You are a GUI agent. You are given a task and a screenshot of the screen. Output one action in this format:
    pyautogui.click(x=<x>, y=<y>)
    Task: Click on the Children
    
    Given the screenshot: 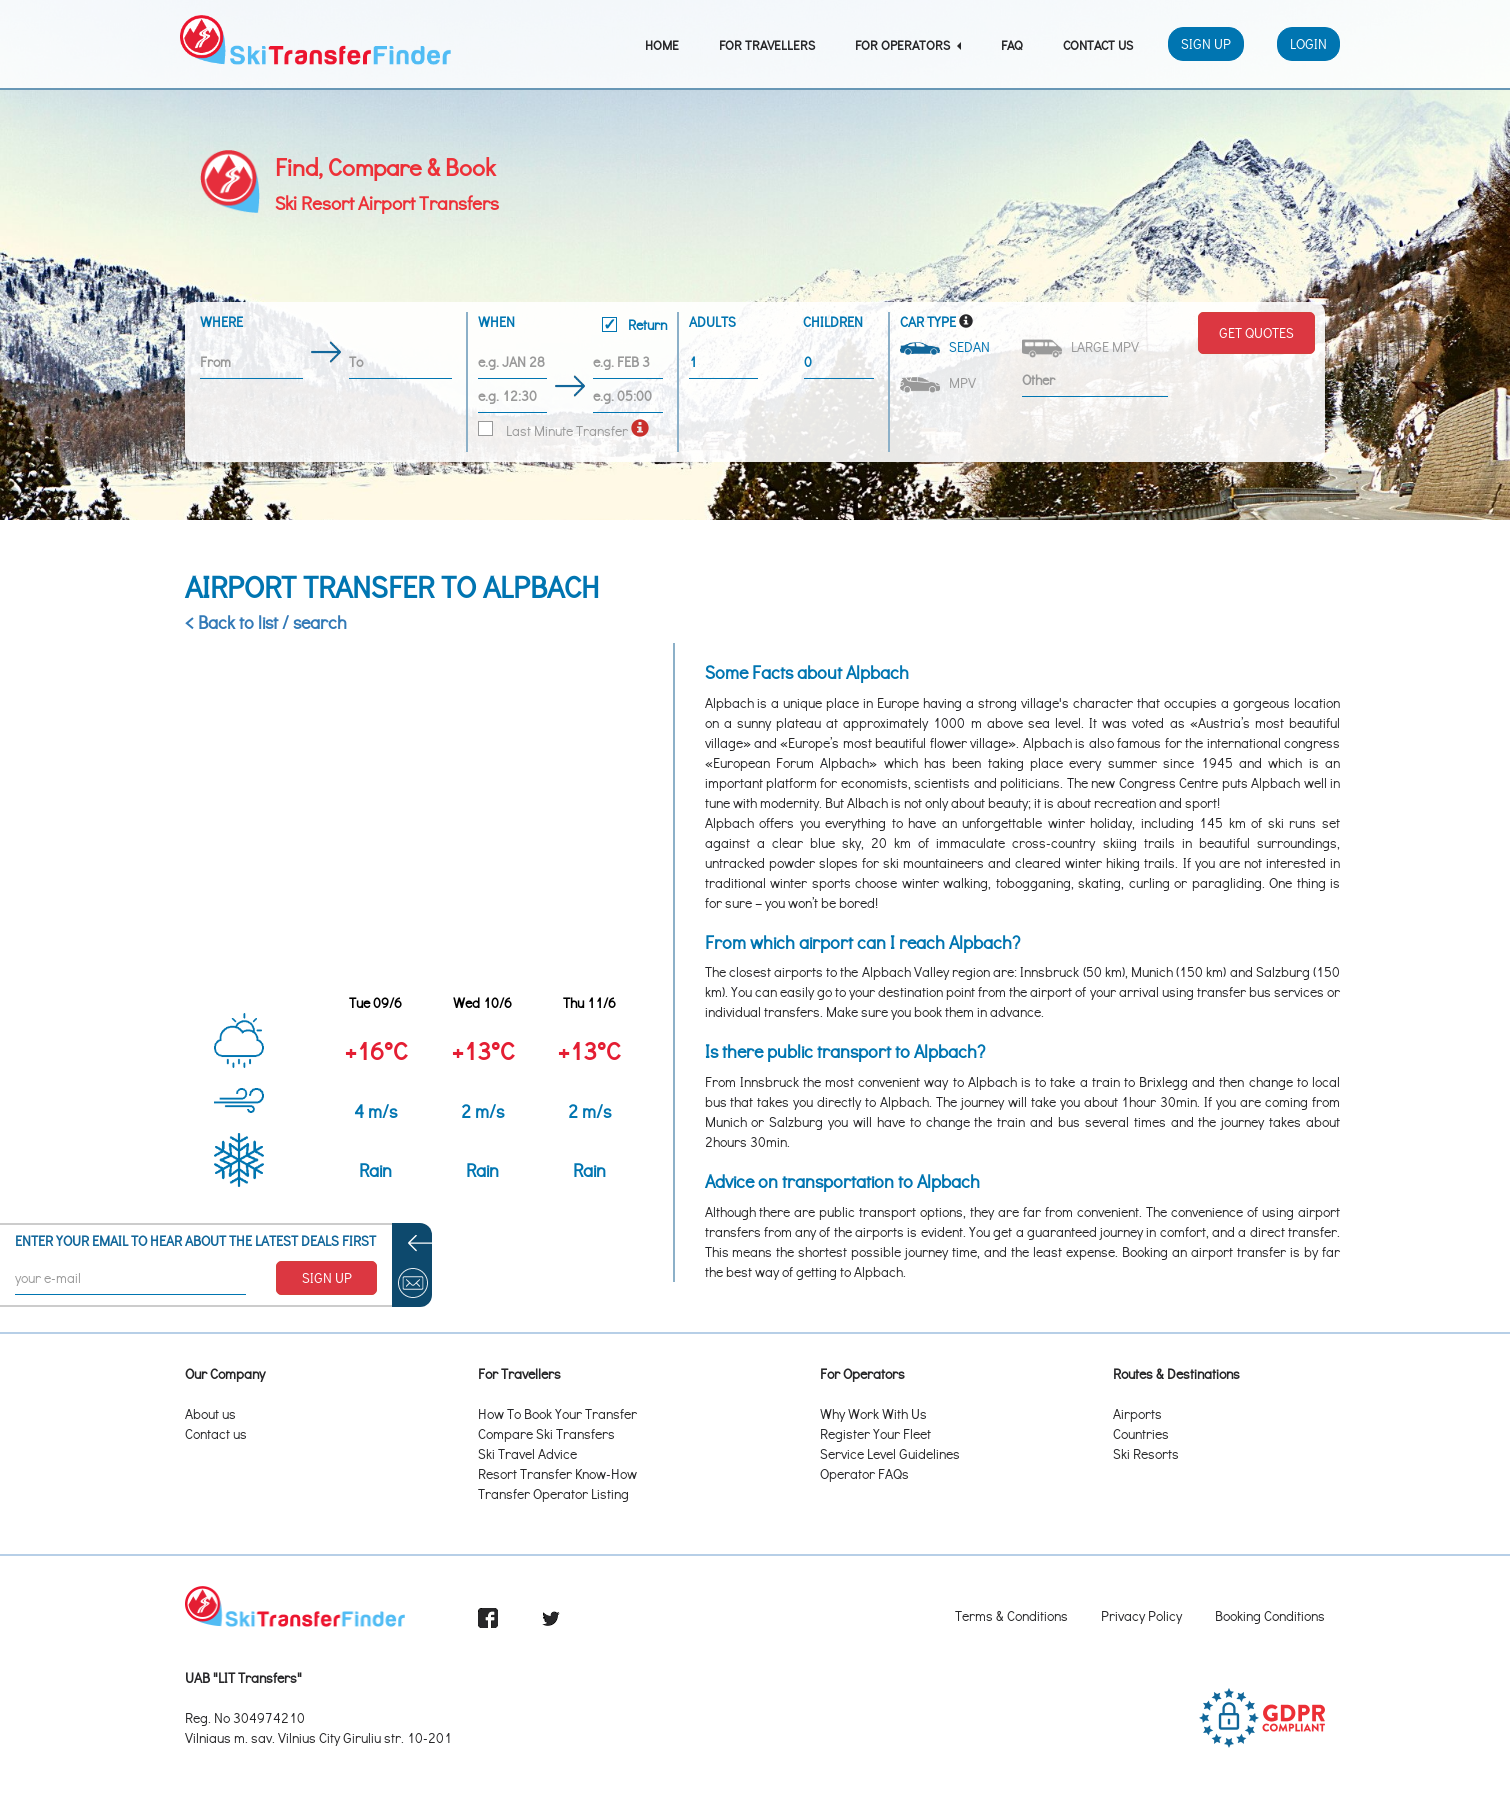 What is the action you would take?
    pyautogui.click(x=833, y=321)
    